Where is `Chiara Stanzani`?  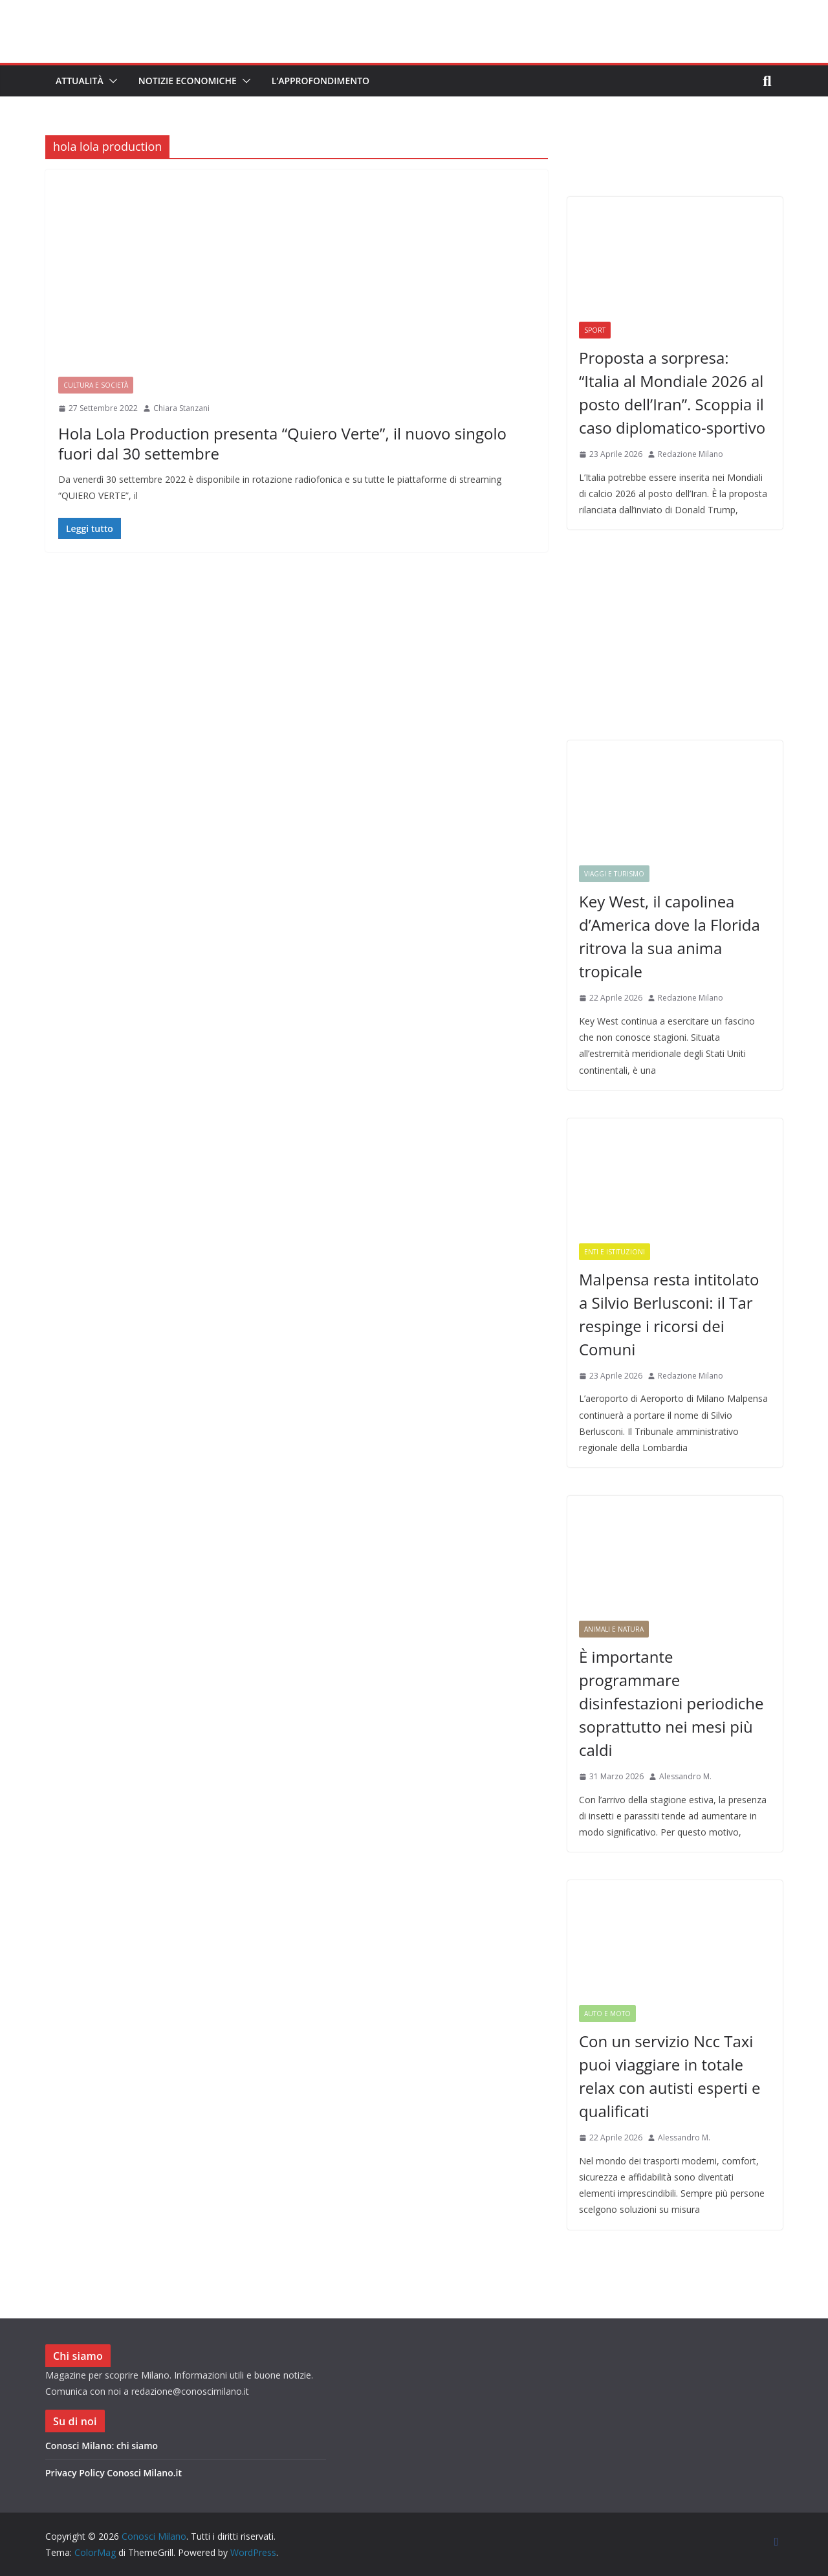
Chiara Stanzani is located at coordinates (181, 408).